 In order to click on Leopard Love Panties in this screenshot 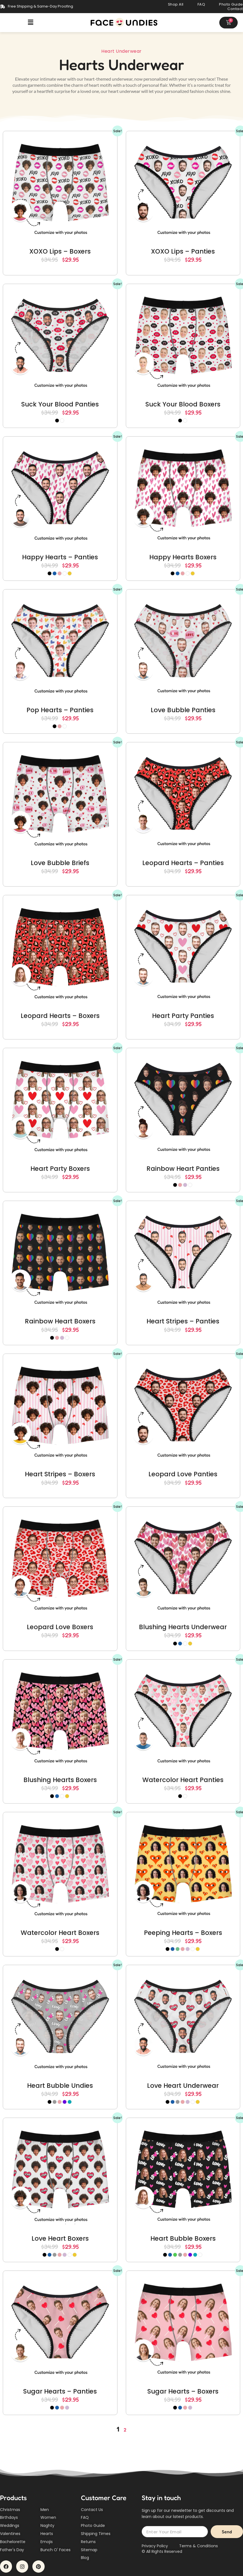, I will do `click(182, 1474)`.